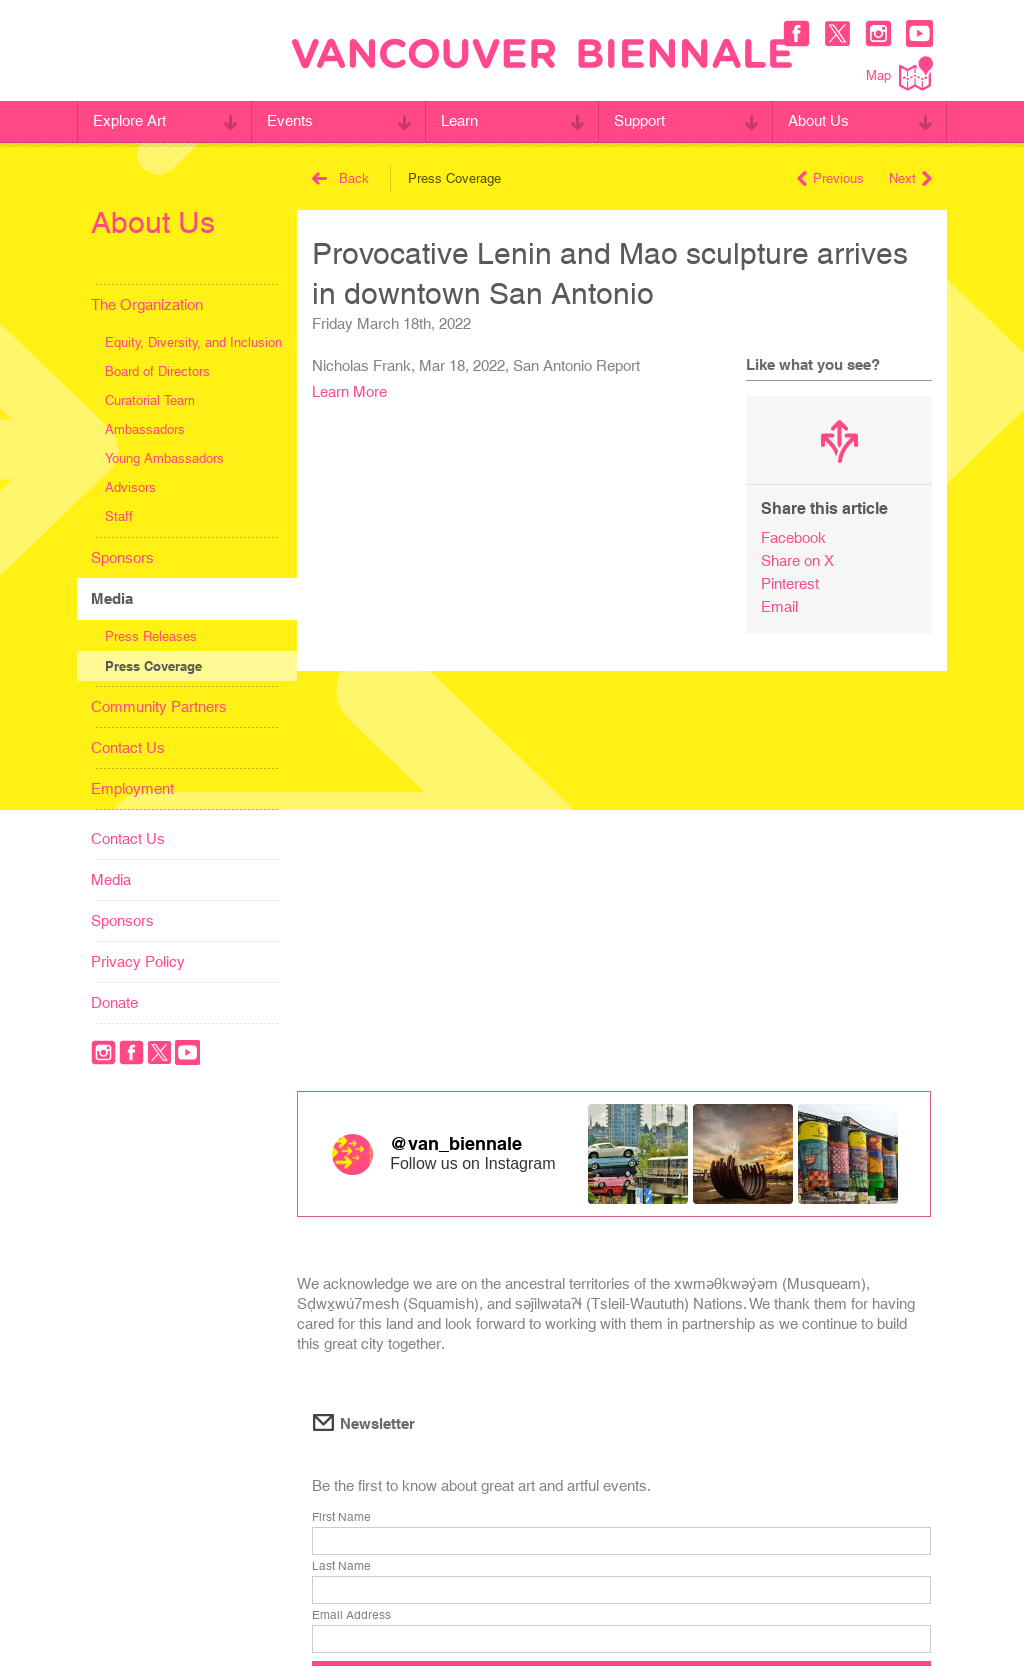  What do you see at coordinates (145, 429) in the screenshot?
I see `Ambassadors` at bounding box center [145, 429].